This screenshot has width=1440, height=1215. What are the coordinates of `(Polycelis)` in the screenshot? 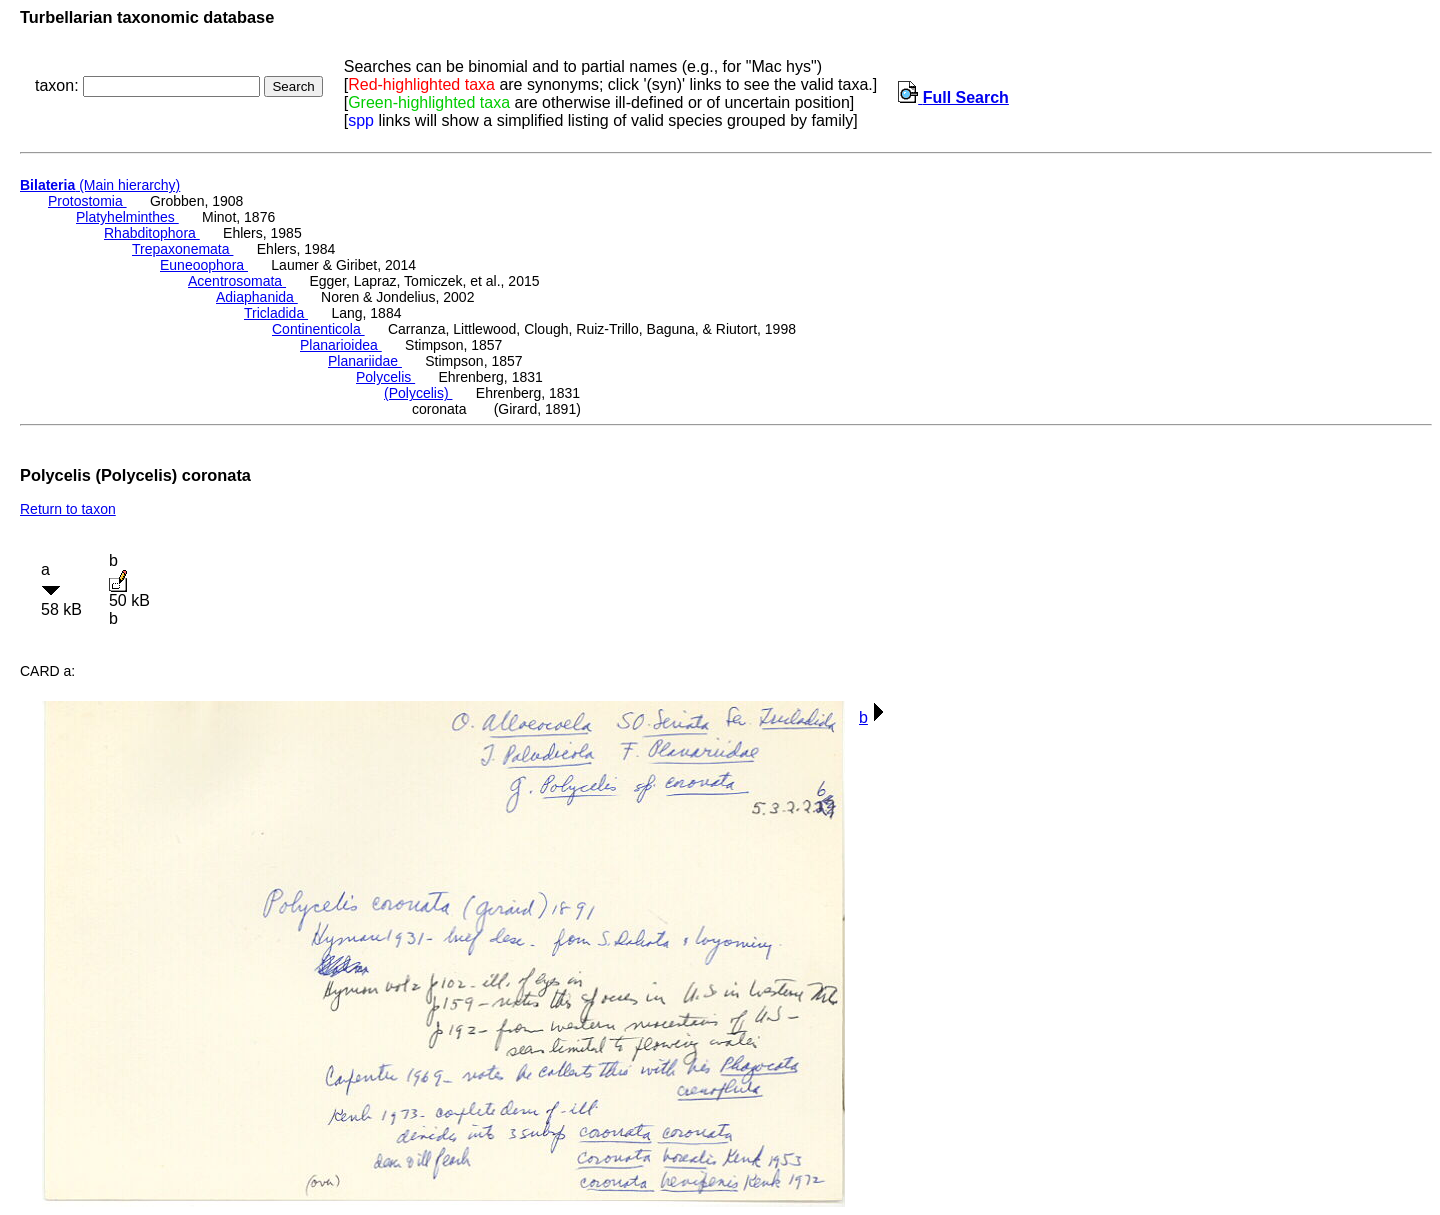 It's located at (418, 393).